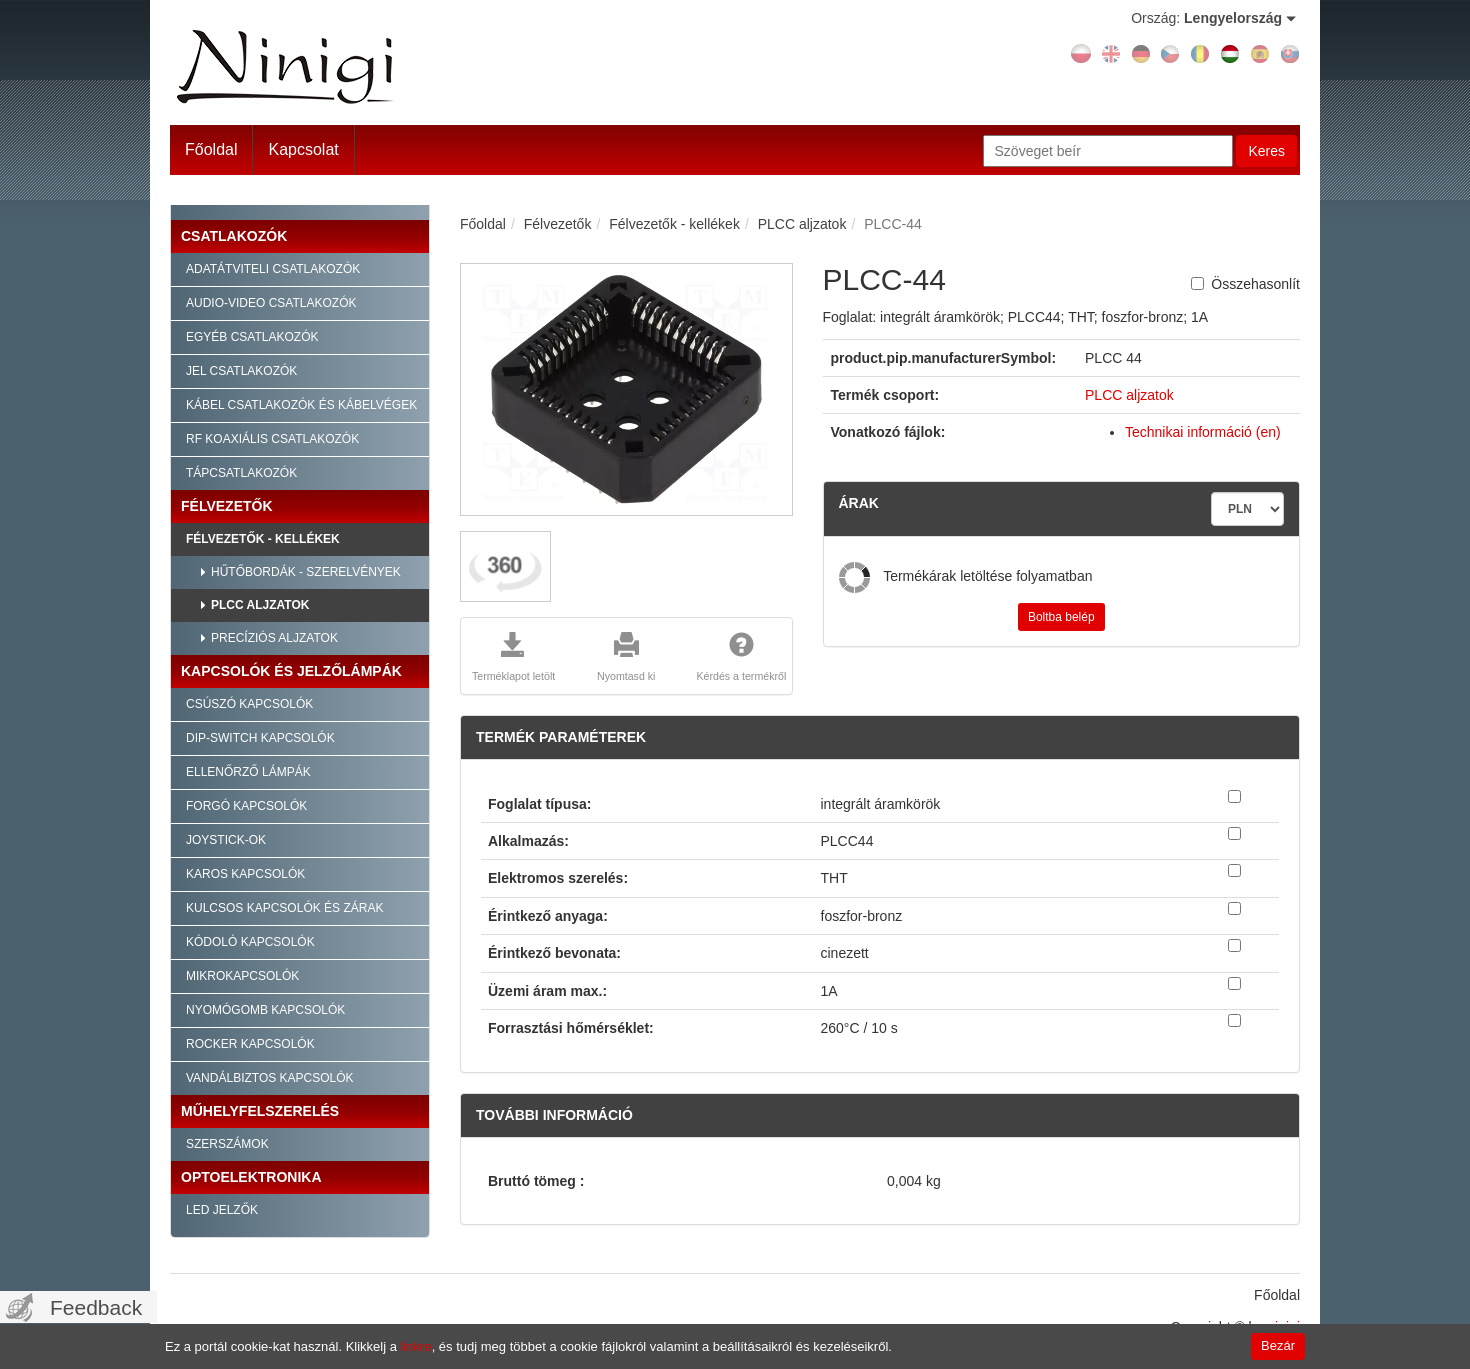 The height and width of the screenshot is (1369, 1470). I want to click on Félvezetők, so click(227, 506).